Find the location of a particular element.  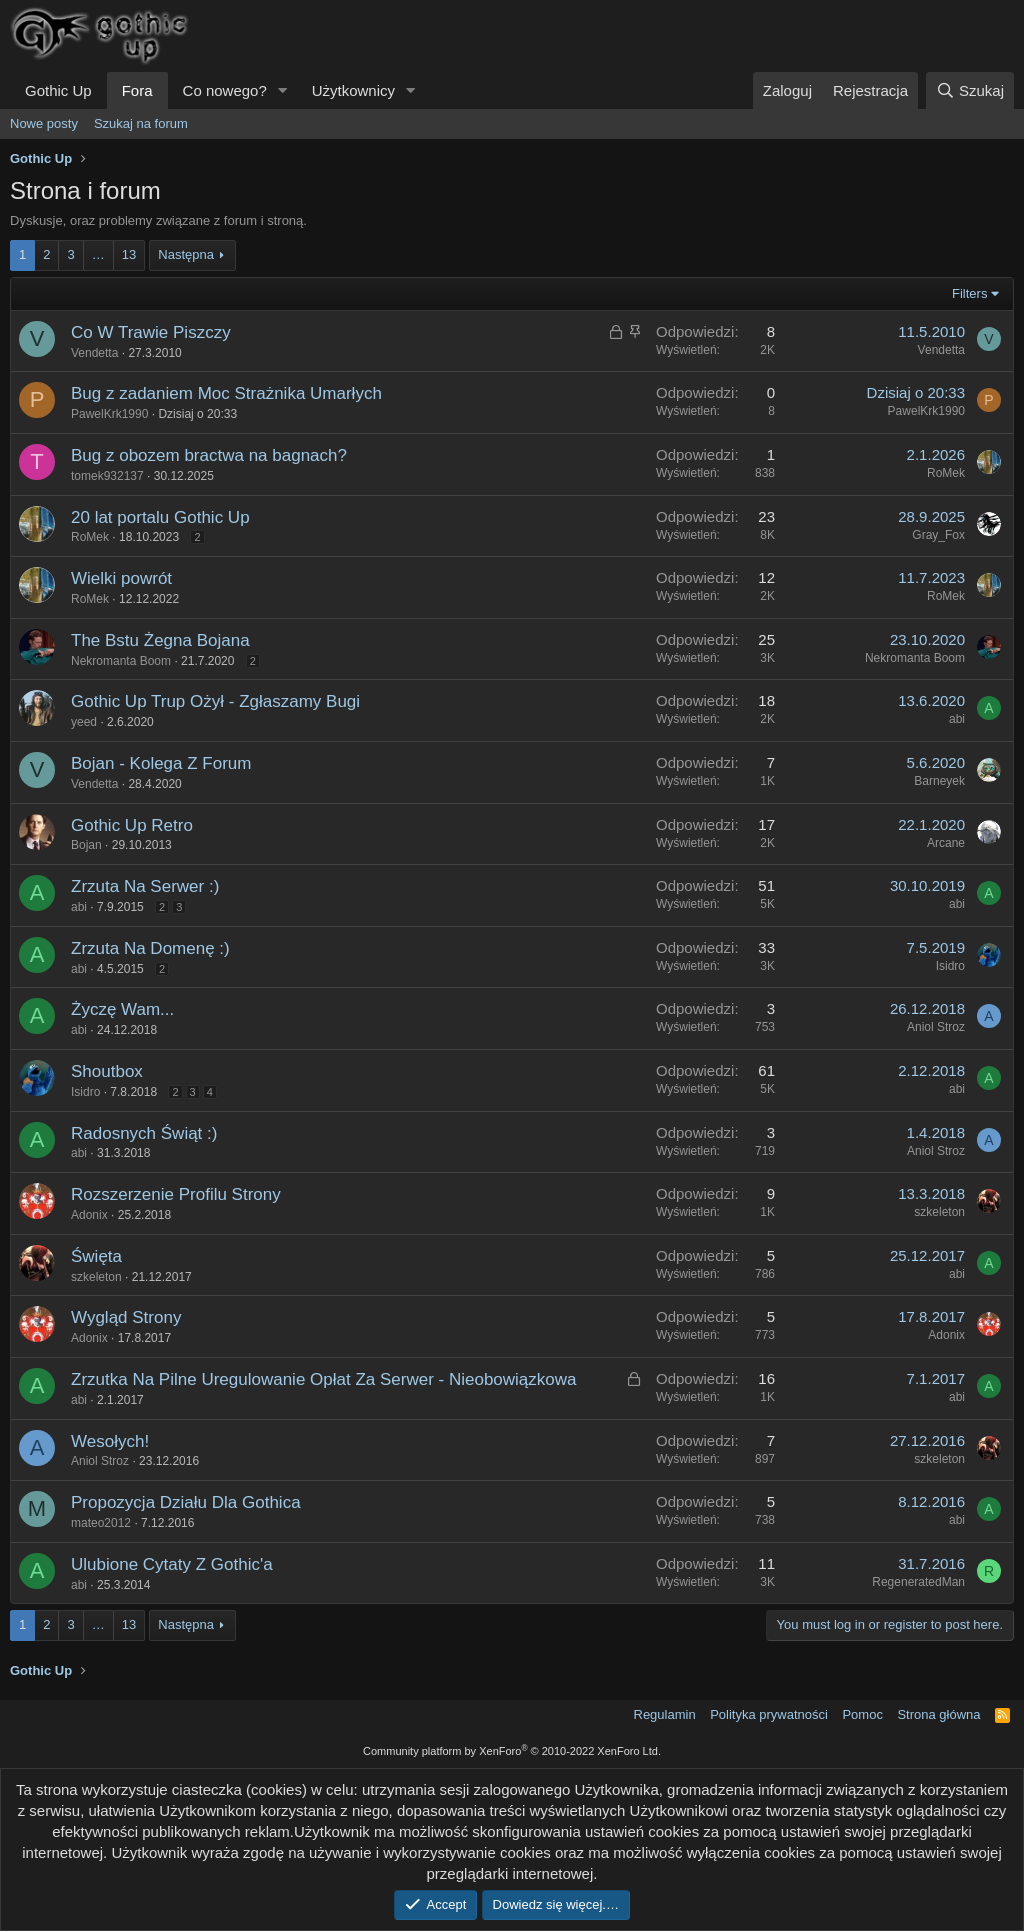

Wesołych! is located at coordinates (110, 1441).